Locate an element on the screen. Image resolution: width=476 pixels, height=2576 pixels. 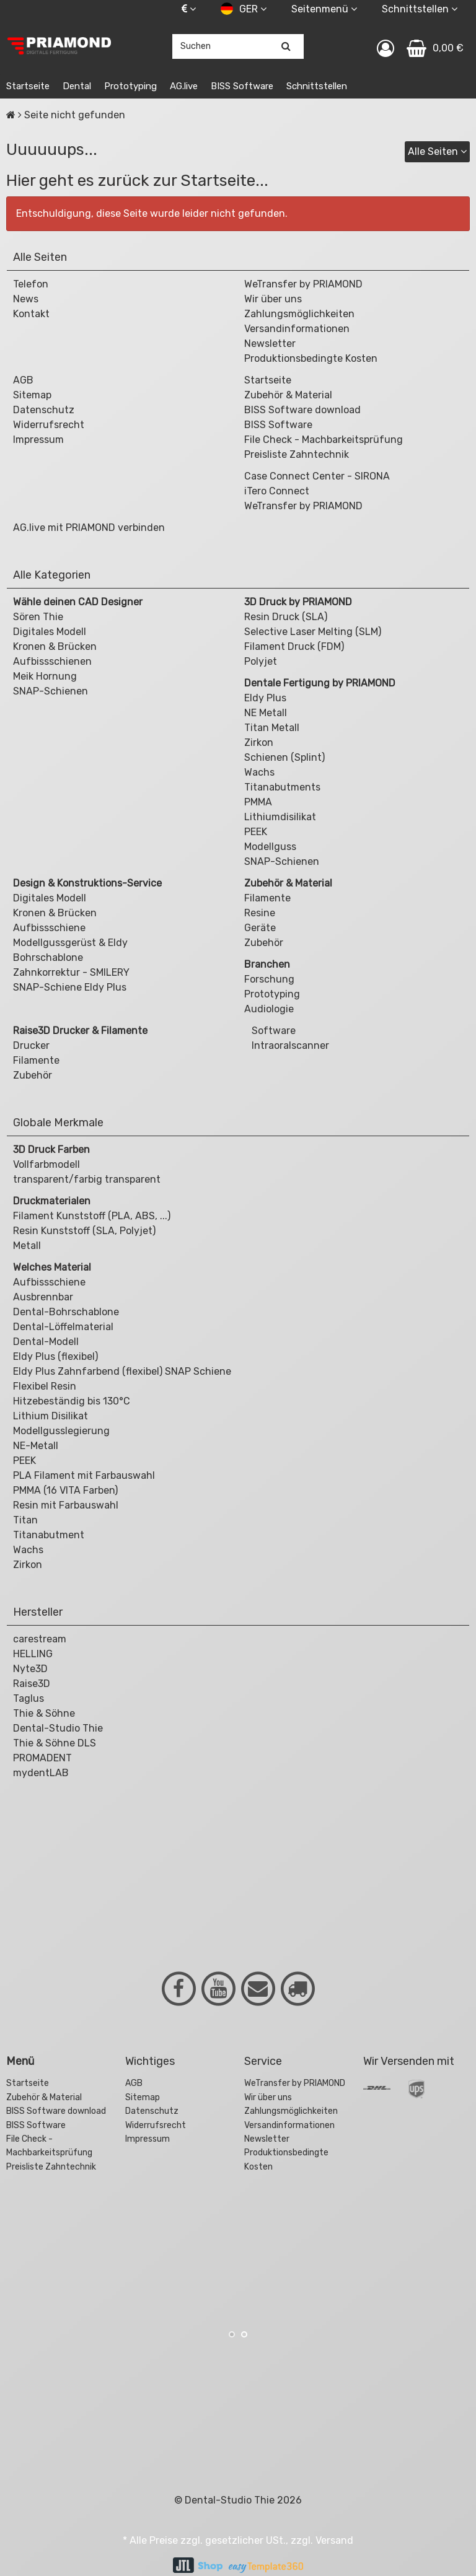
Meik Hornung is located at coordinates (45, 676).